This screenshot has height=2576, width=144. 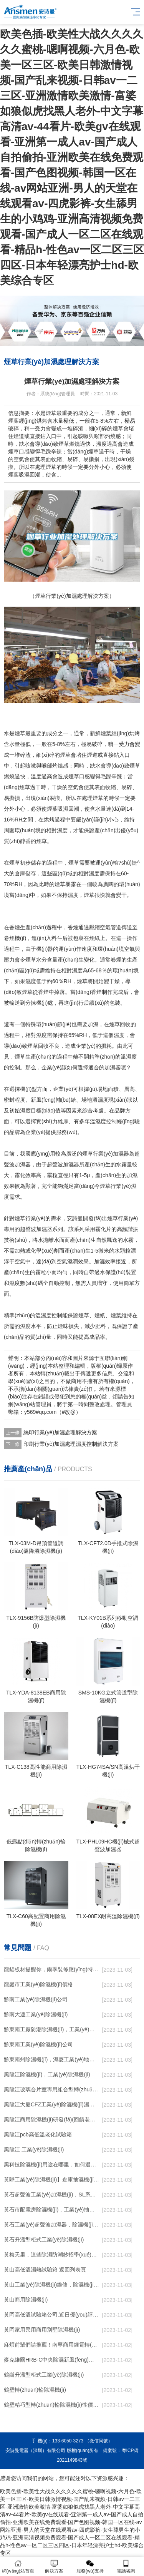 What do you see at coordinates (51, 2345) in the screenshot?
I see `麻煩前輩們請推薦！南寧商用鋰電轉(zhuǎn)輪除濕機(jī)有哪些品牌，鋰電轉(zhuǎn)輪除濕機(jī)如何選？？` at bounding box center [51, 2345].